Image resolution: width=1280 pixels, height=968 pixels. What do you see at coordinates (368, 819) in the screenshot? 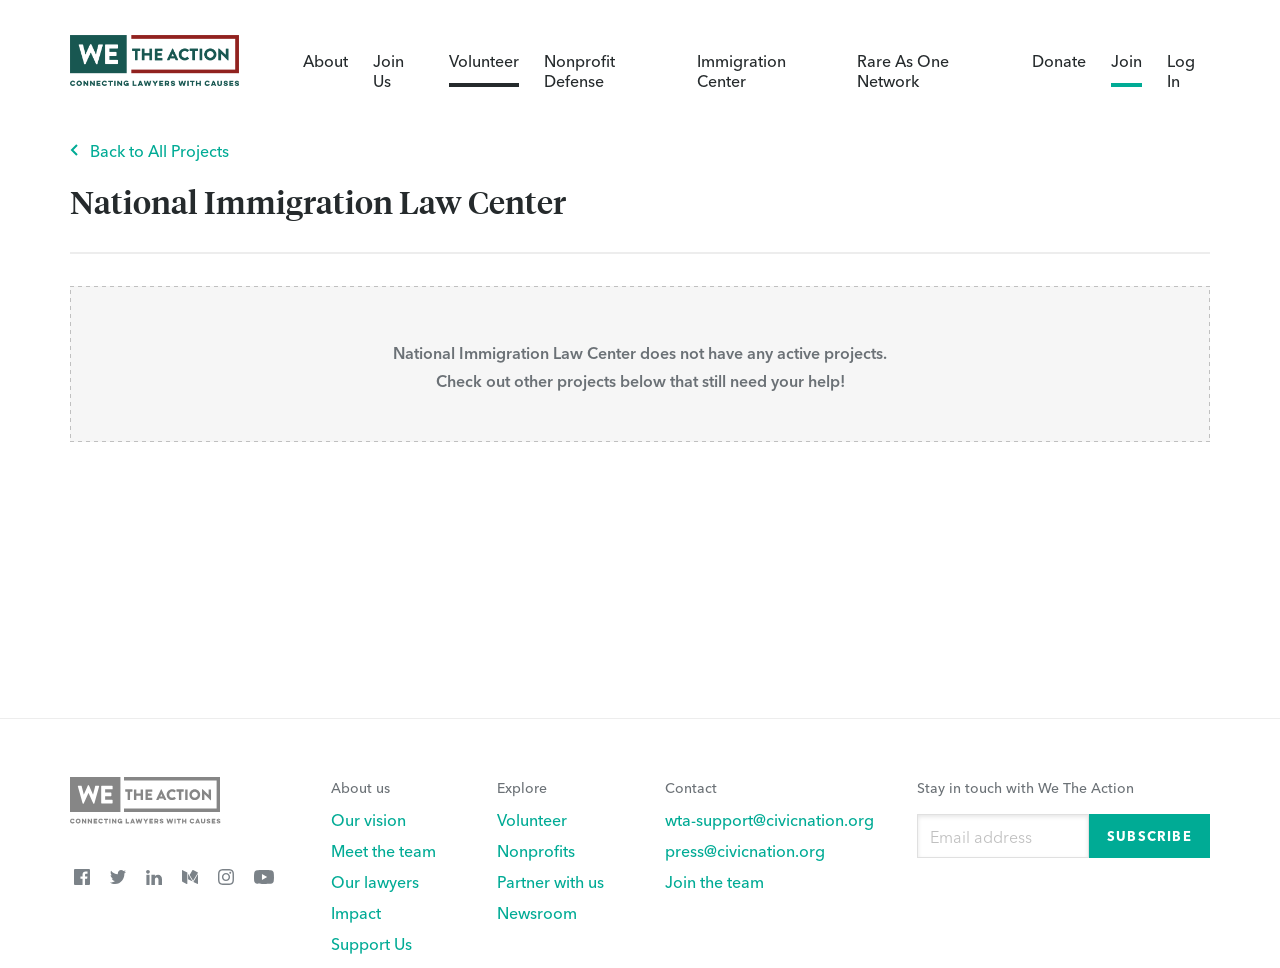
I see `Our vision` at bounding box center [368, 819].